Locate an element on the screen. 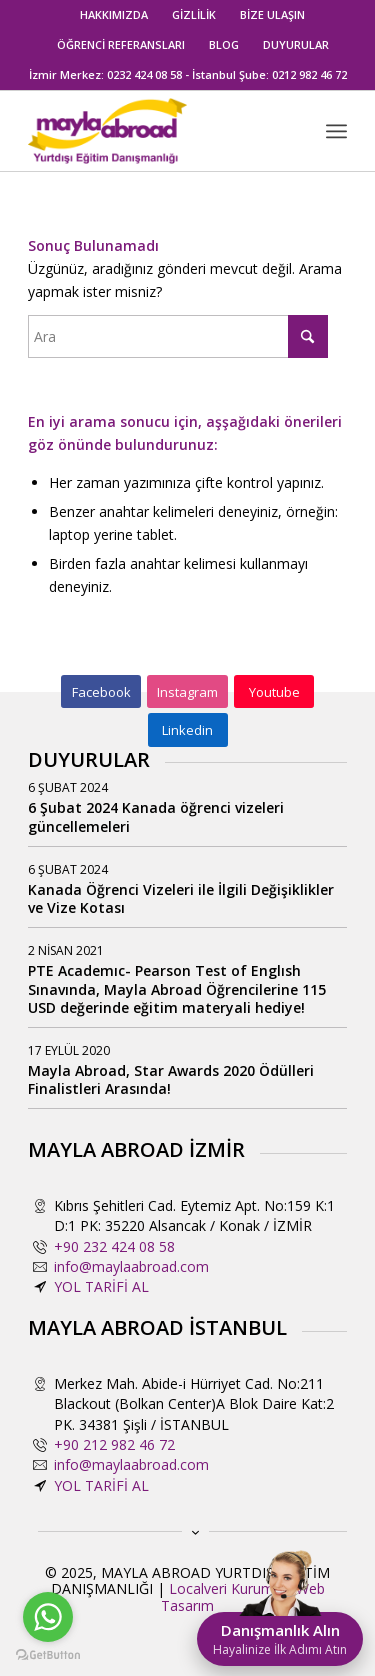 This screenshot has width=375, height=1676. ÖĞRENCİ REFERANSLARI is located at coordinates (121, 44).